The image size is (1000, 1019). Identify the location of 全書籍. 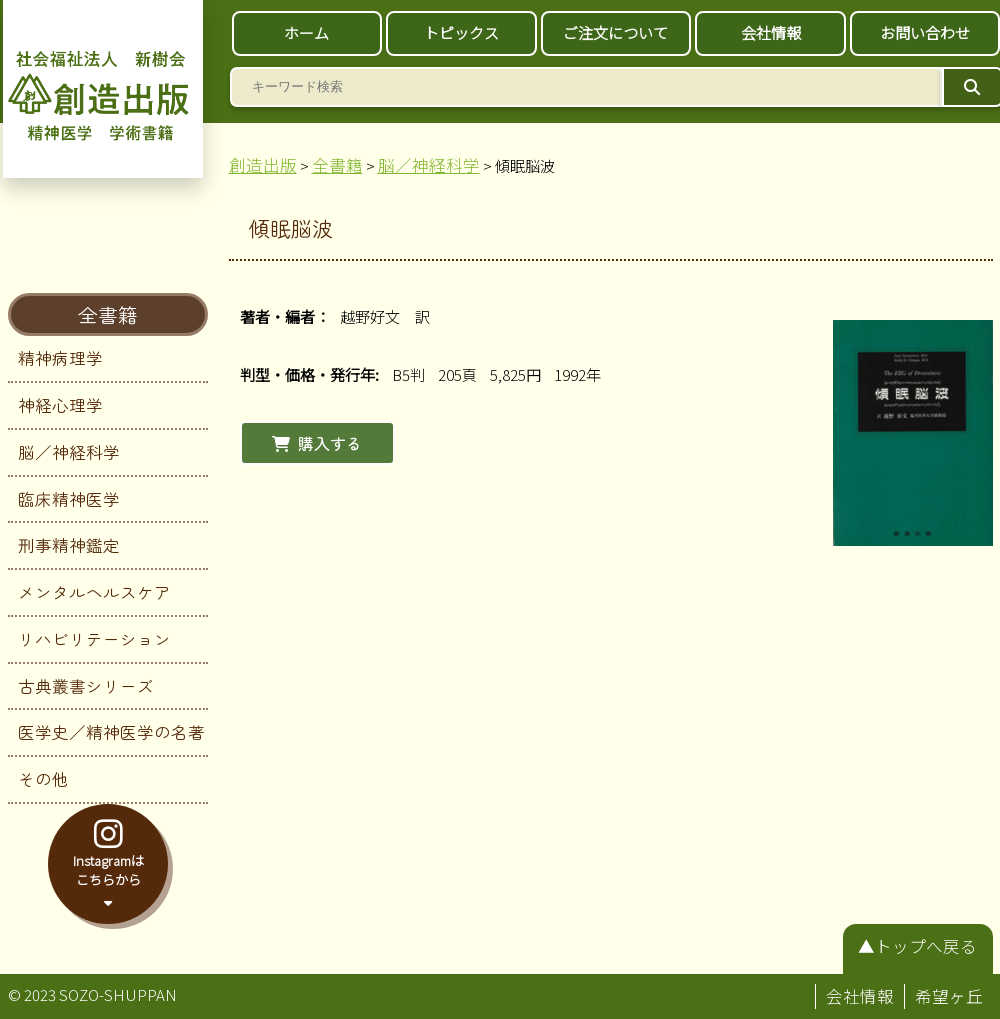
(108, 314).